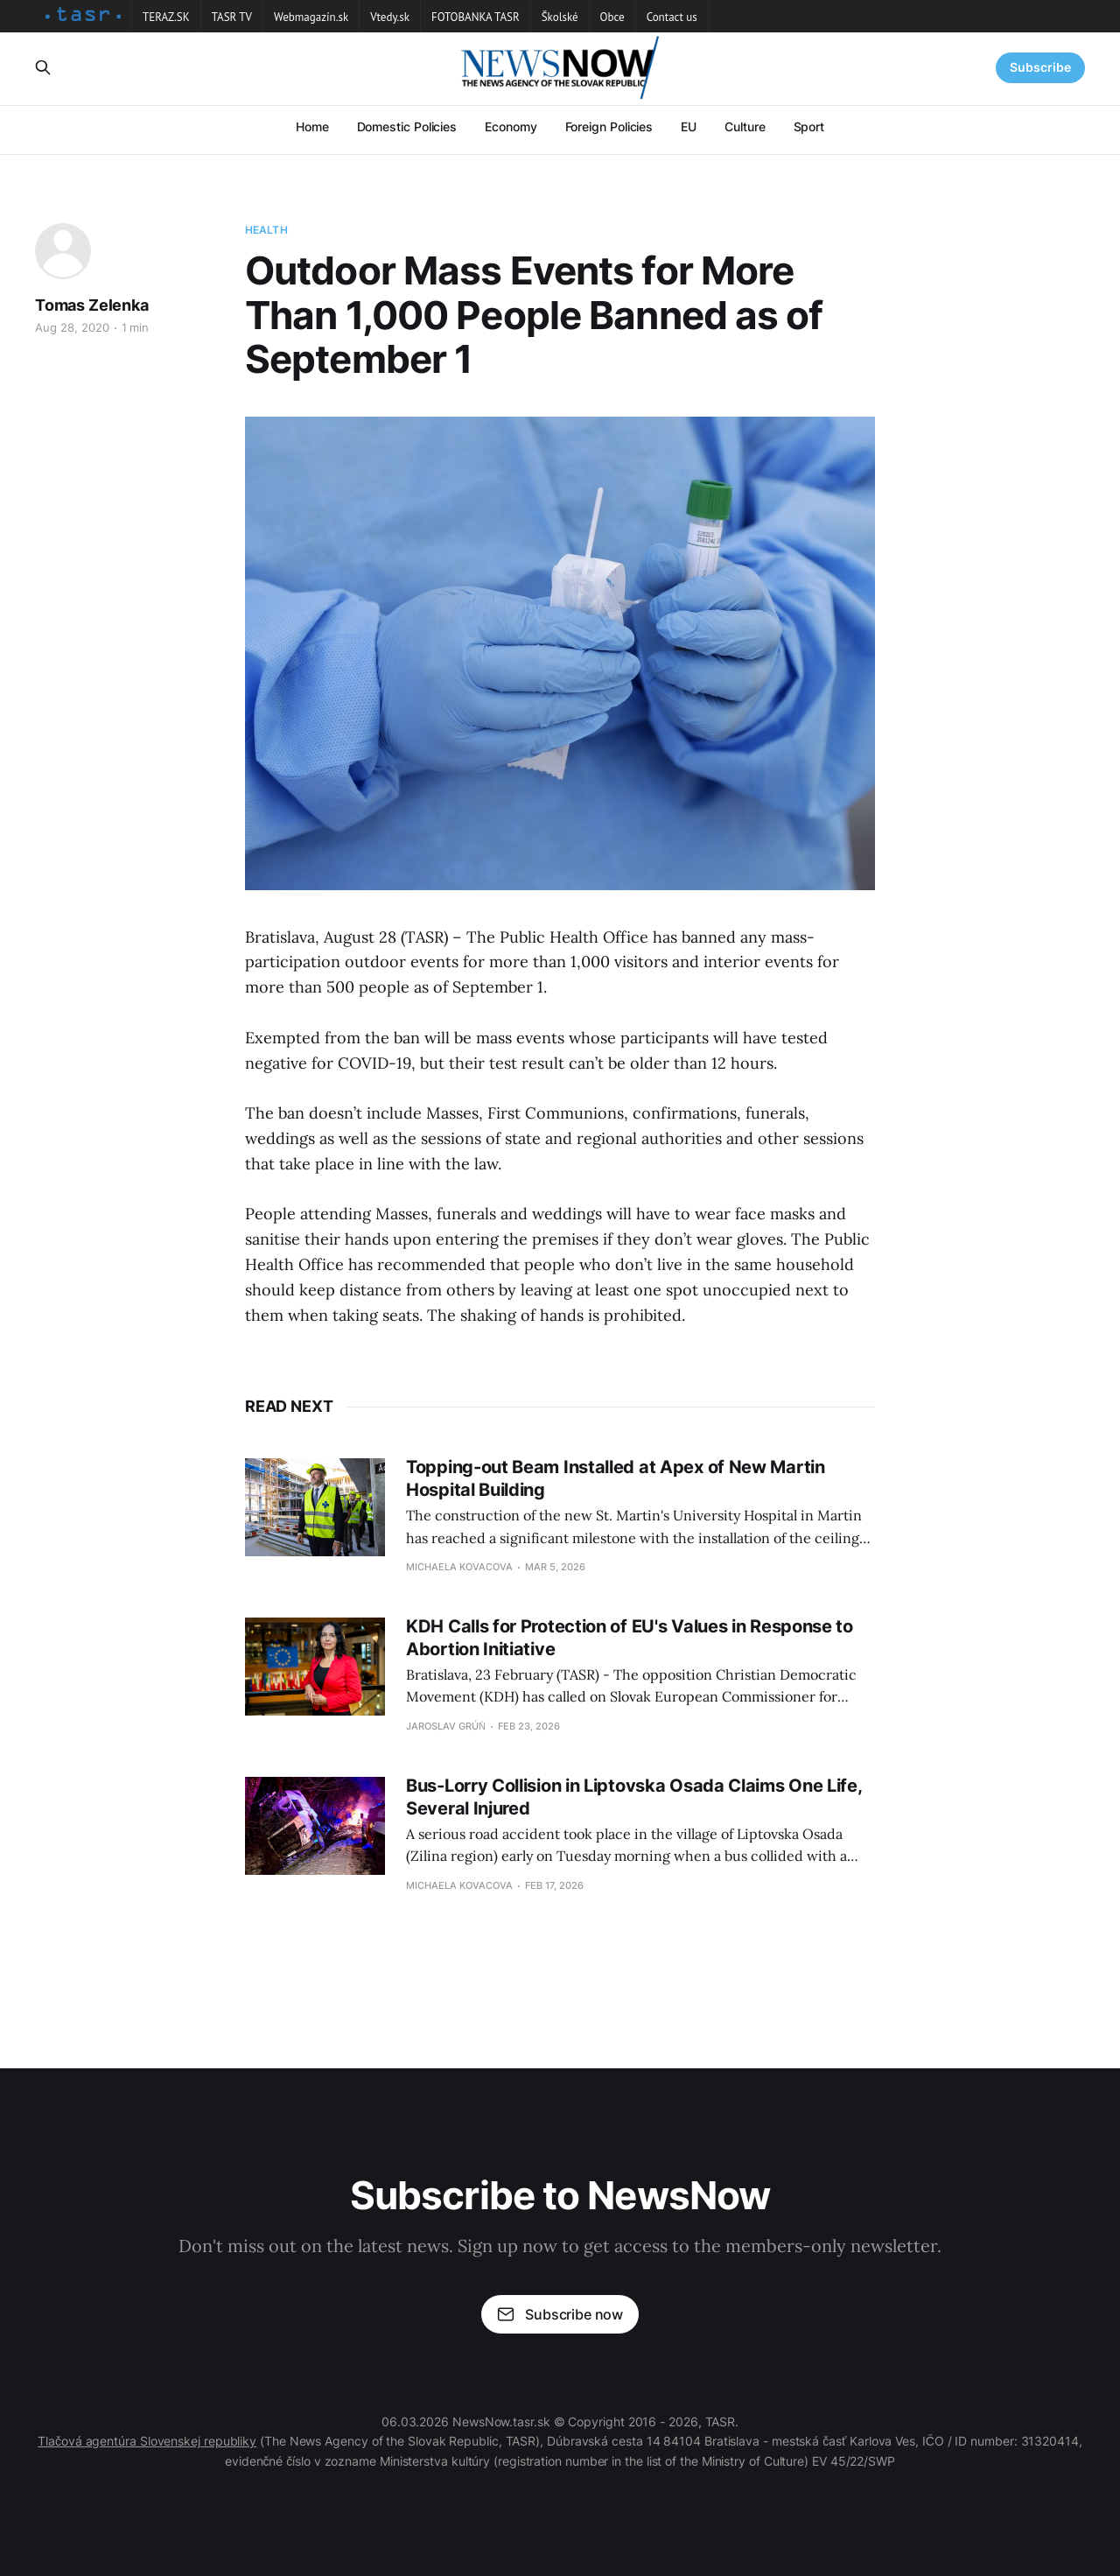  I want to click on Health, so click(266, 229).